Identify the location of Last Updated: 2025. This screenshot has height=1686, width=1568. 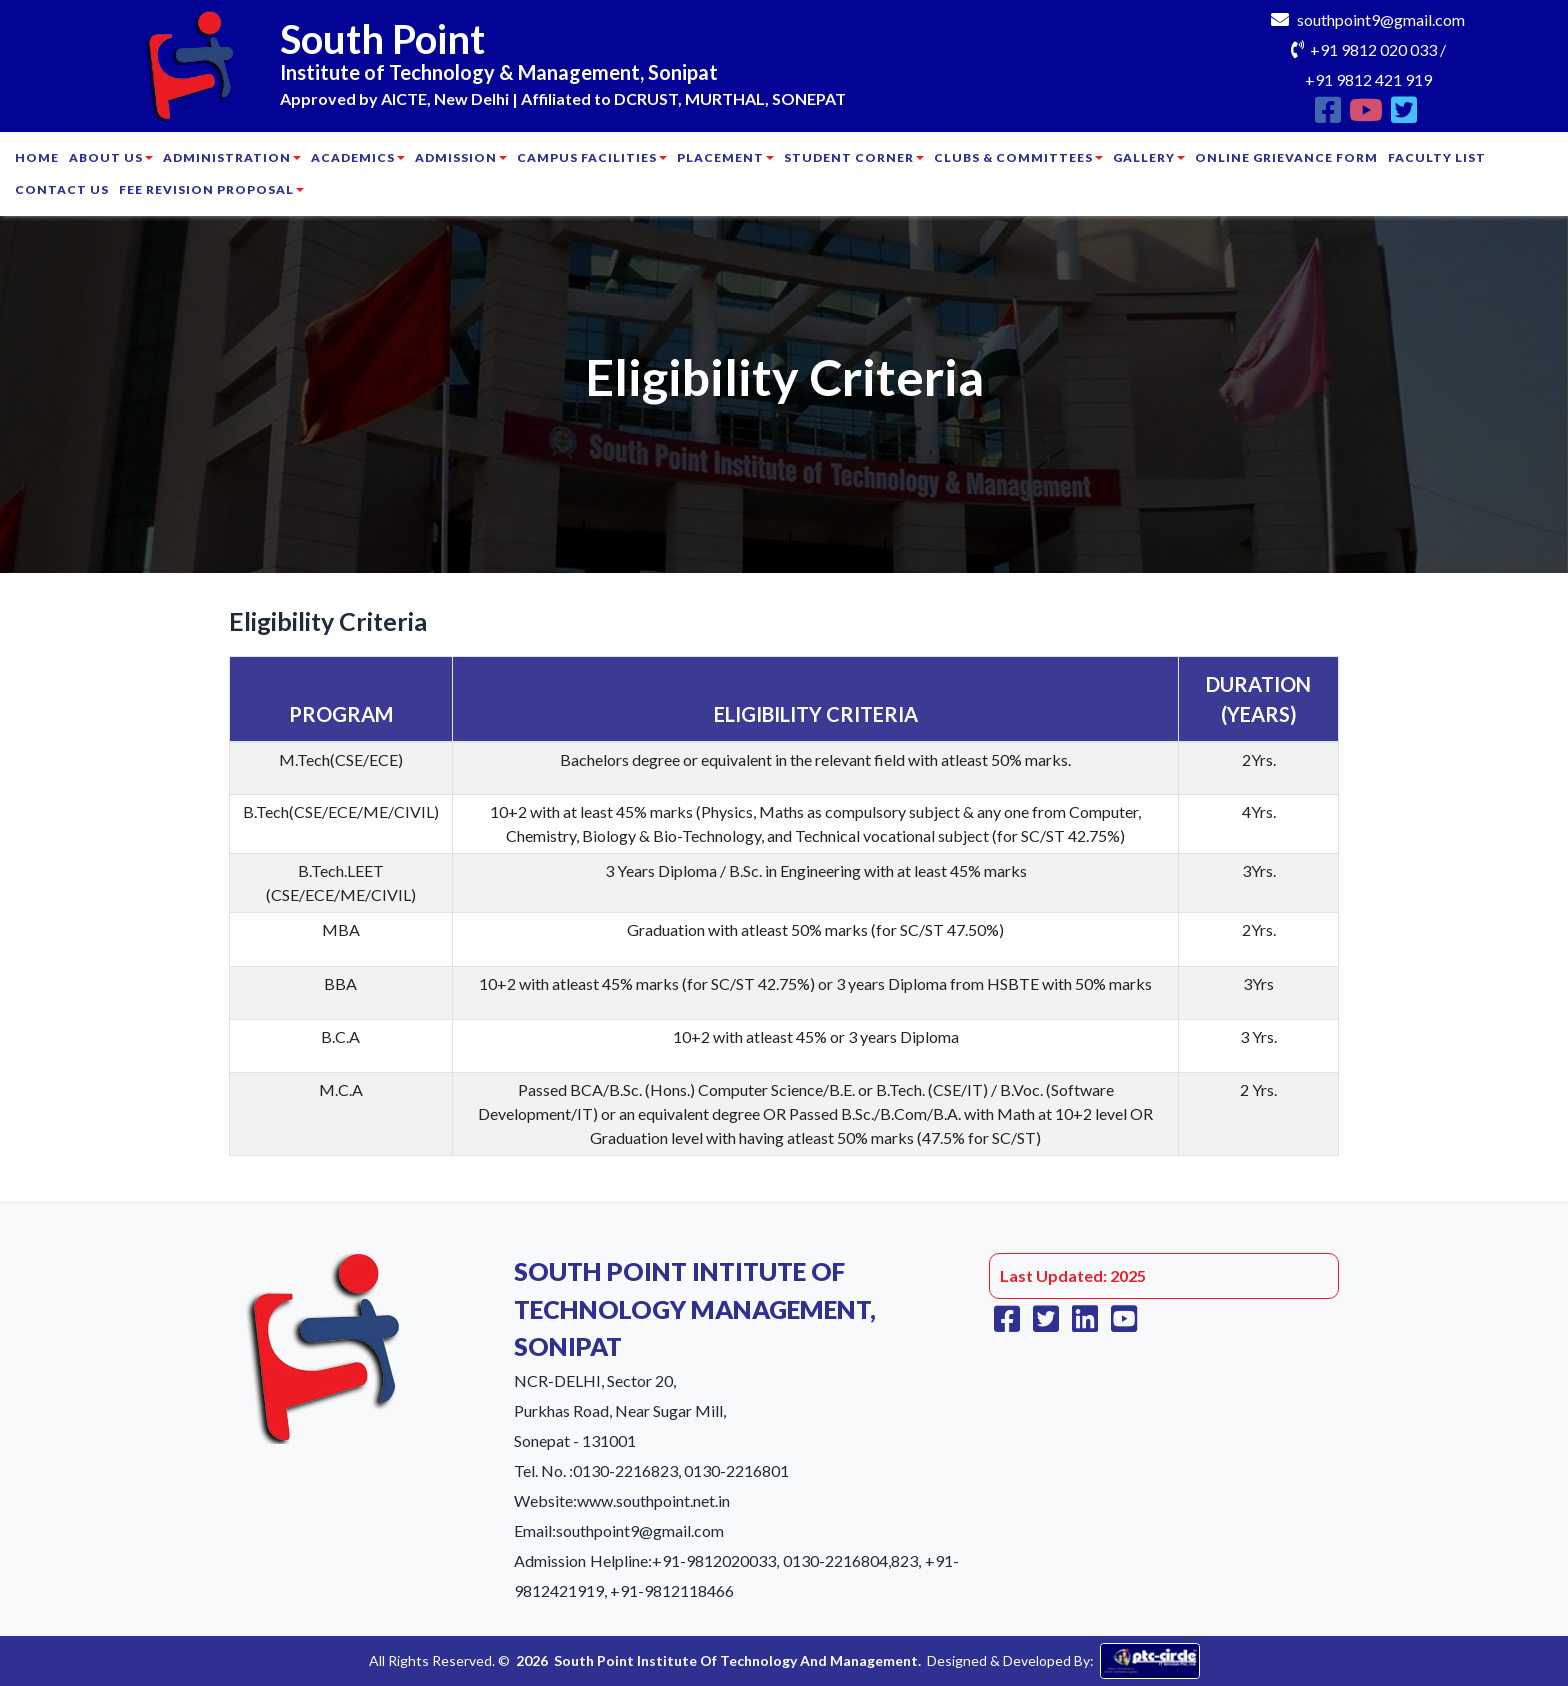
(1073, 1275).